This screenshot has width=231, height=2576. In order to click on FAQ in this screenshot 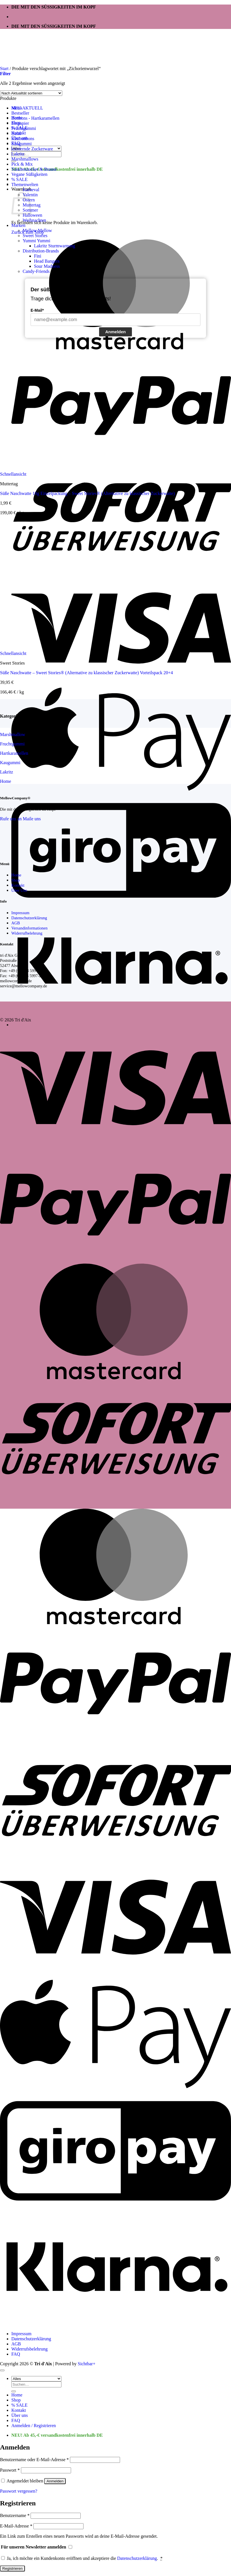, I will do `click(15, 2354)`.